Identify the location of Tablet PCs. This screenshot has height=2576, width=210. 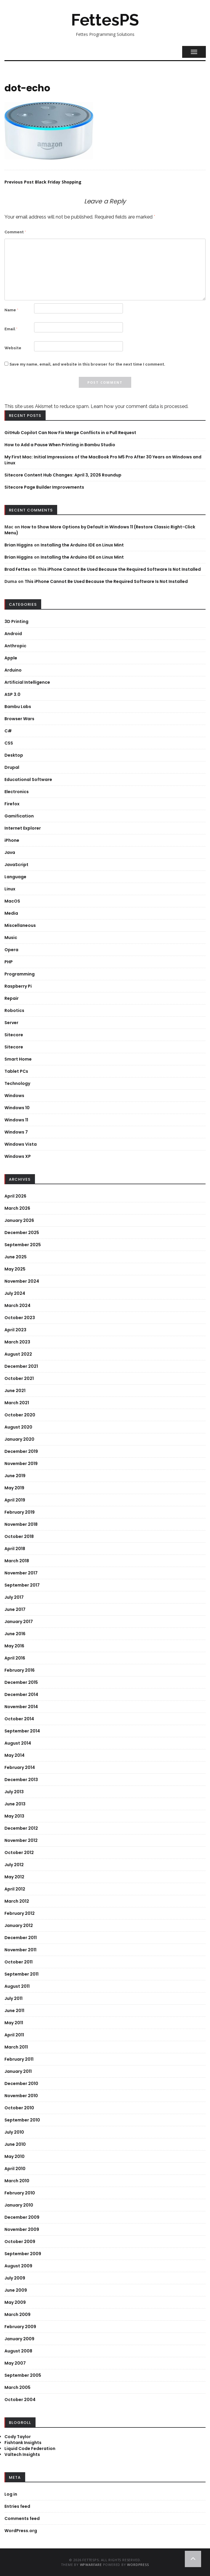
(16, 1071).